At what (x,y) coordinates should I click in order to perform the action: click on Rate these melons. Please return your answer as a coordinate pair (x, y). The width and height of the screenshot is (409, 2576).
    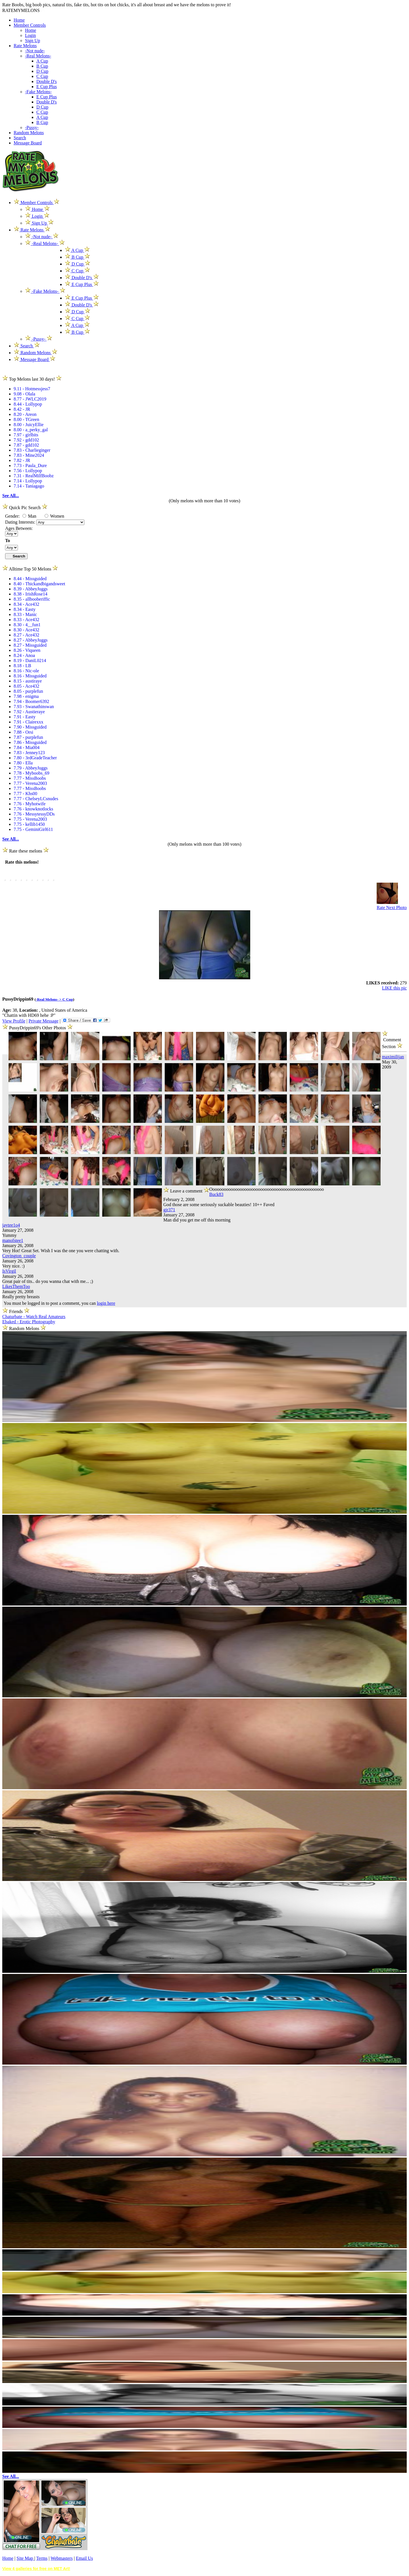
    Looking at the image, I should click on (25, 851).